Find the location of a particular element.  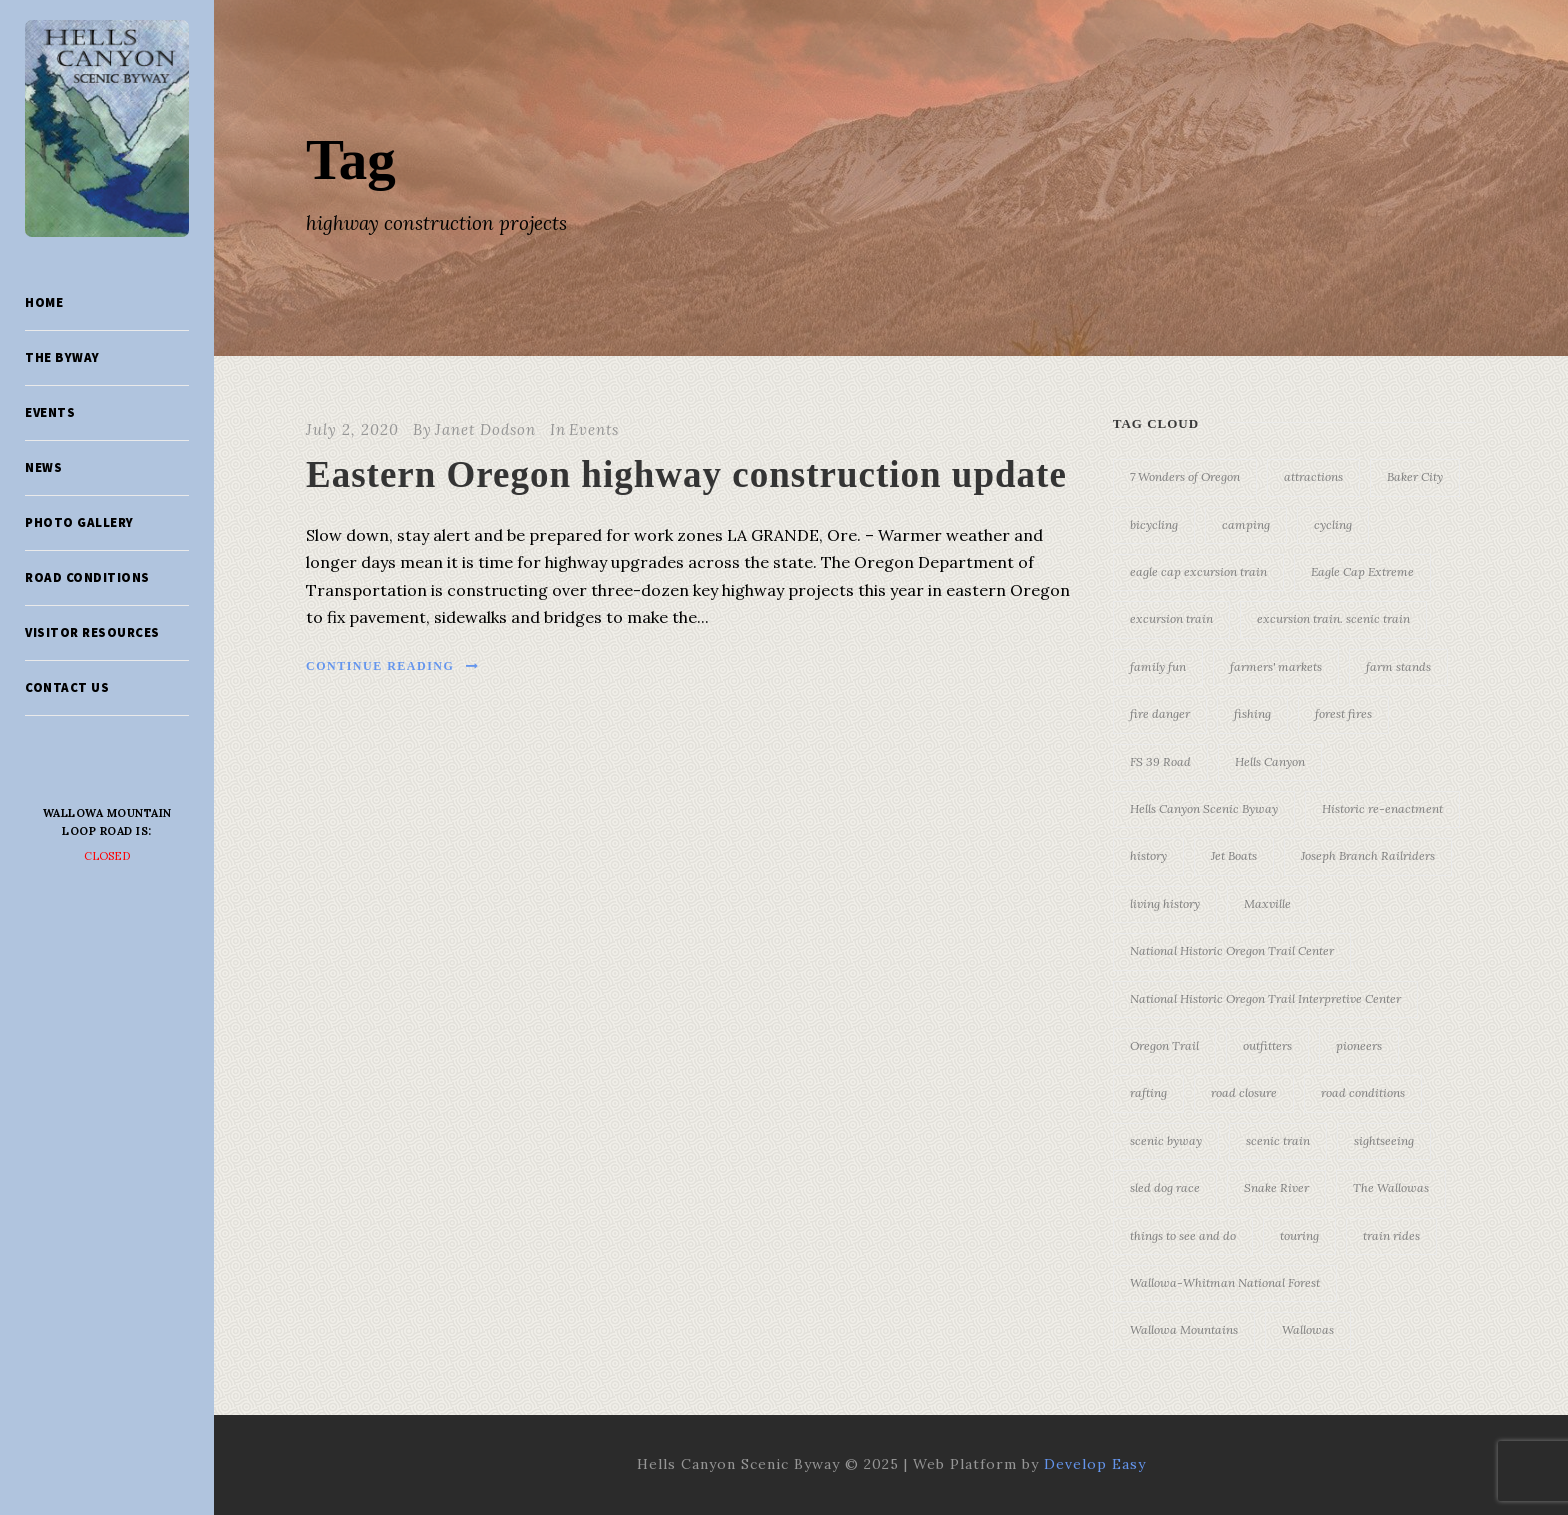

Wallowas [Wallowas (10 items)] is located at coordinates (1308, 1329).